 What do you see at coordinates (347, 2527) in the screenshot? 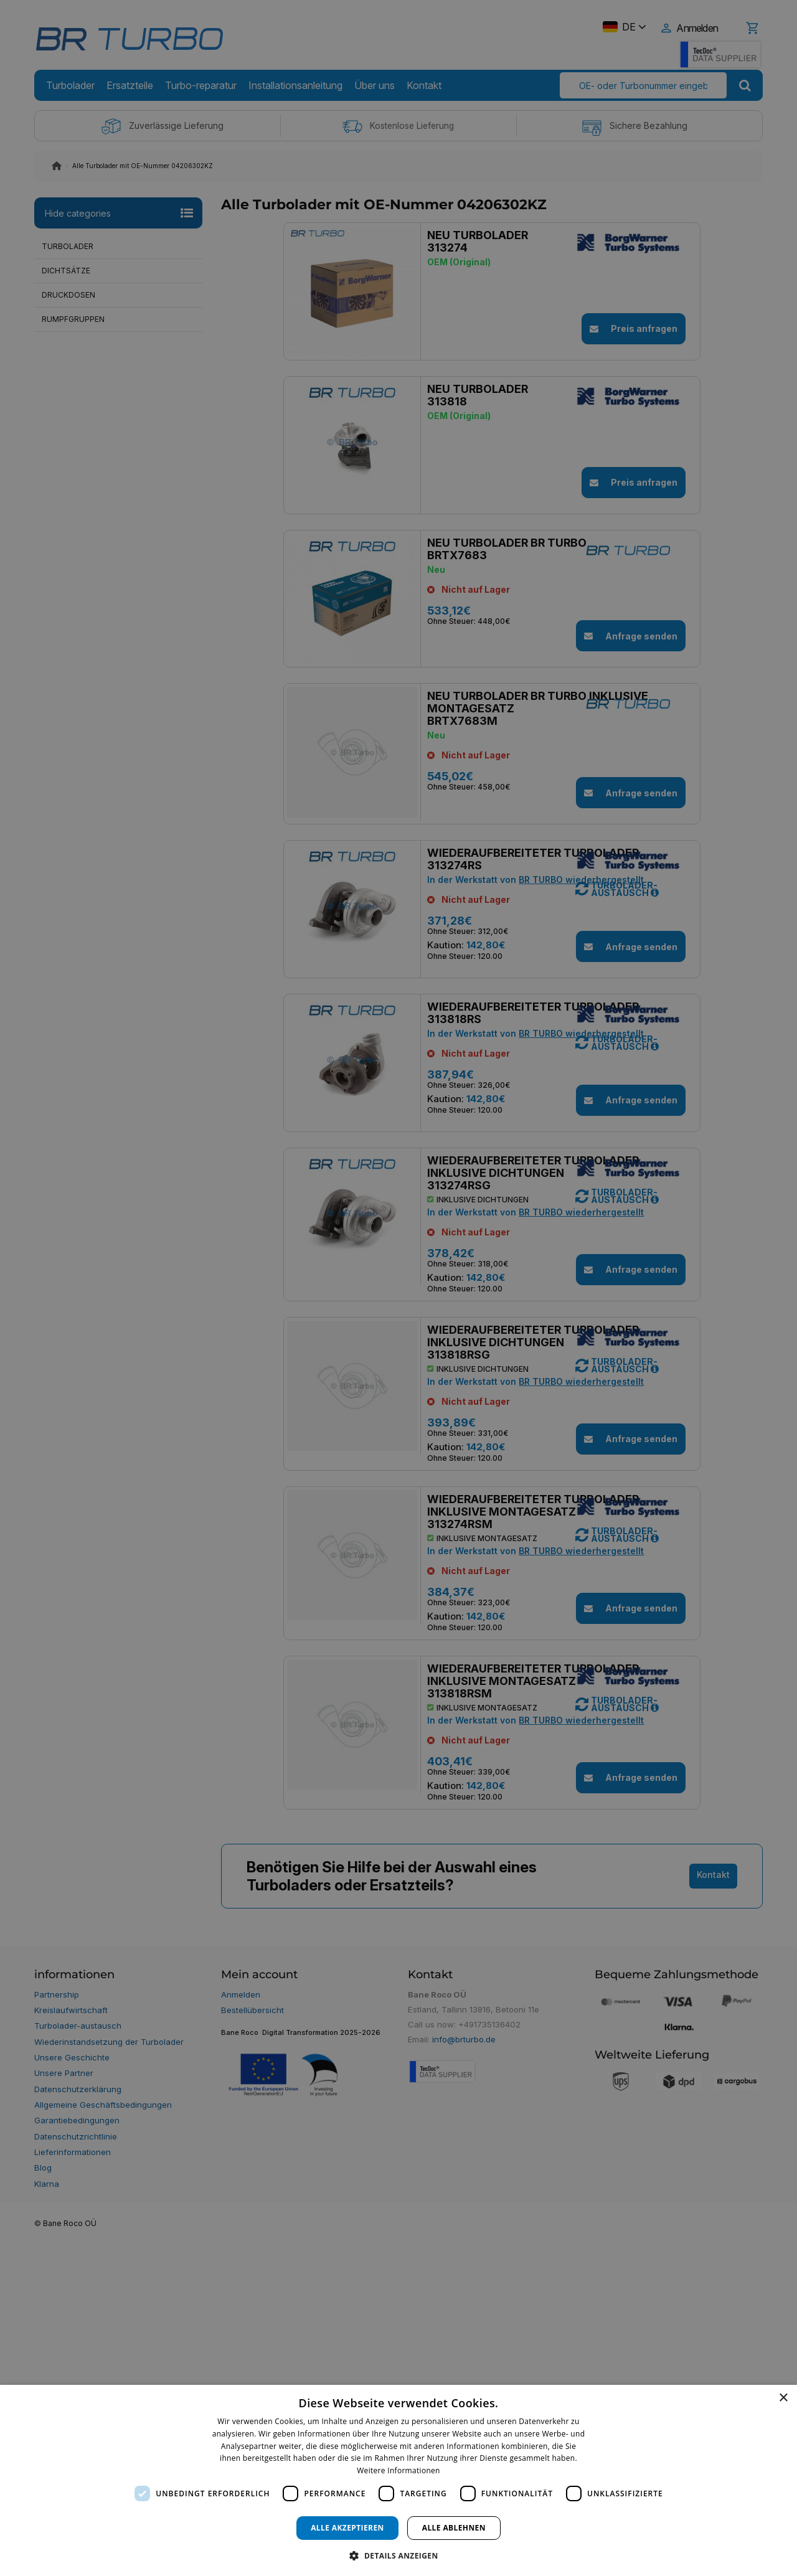
I see `Alle akzeptieren [button]` at bounding box center [347, 2527].